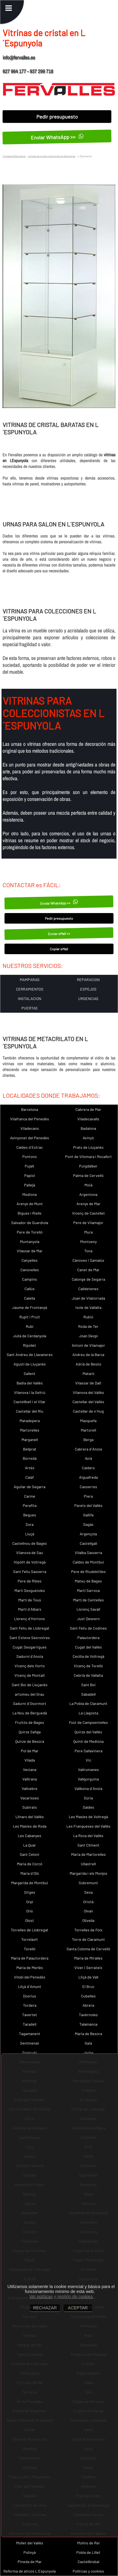 This screenshot has height=2576, width=118. What do you see at coordinates (88, 1486) in the screenshot?
I see `Casserres` at bounding box center [88, 1486].